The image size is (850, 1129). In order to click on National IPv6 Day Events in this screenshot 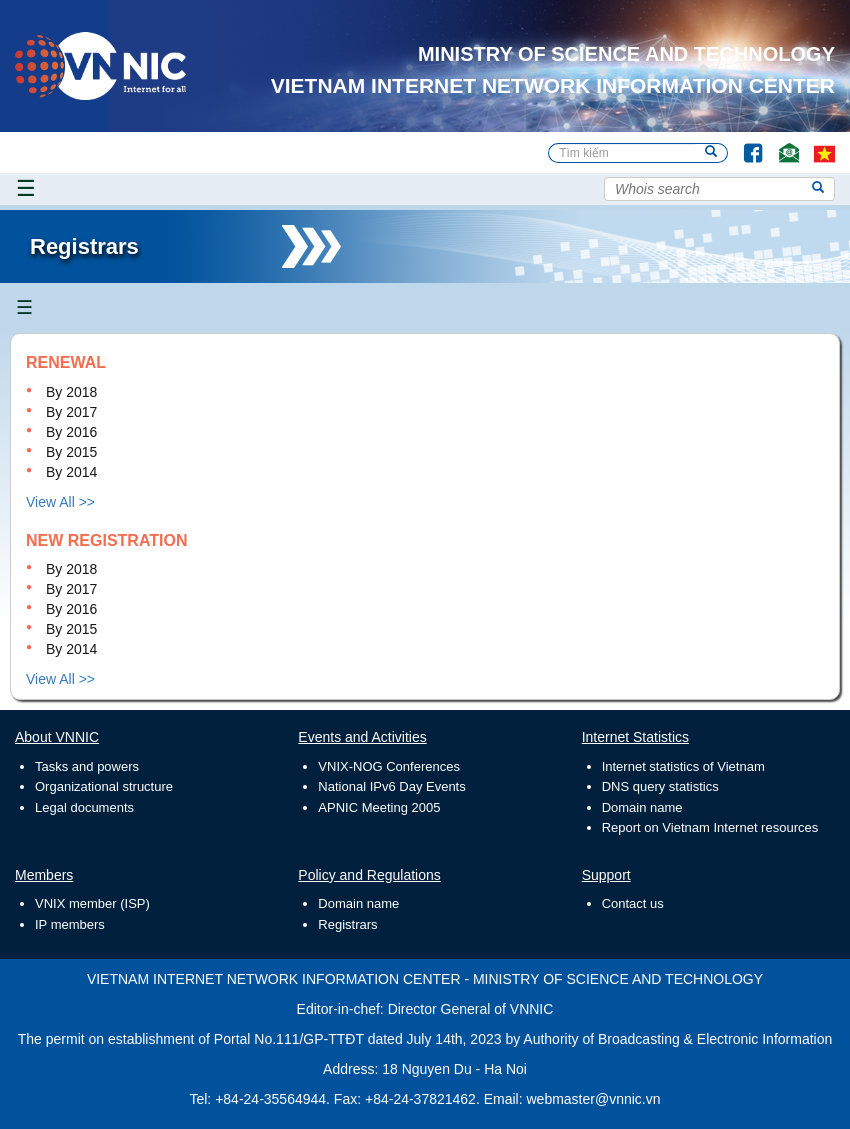, I will do `click(391, 786)`.